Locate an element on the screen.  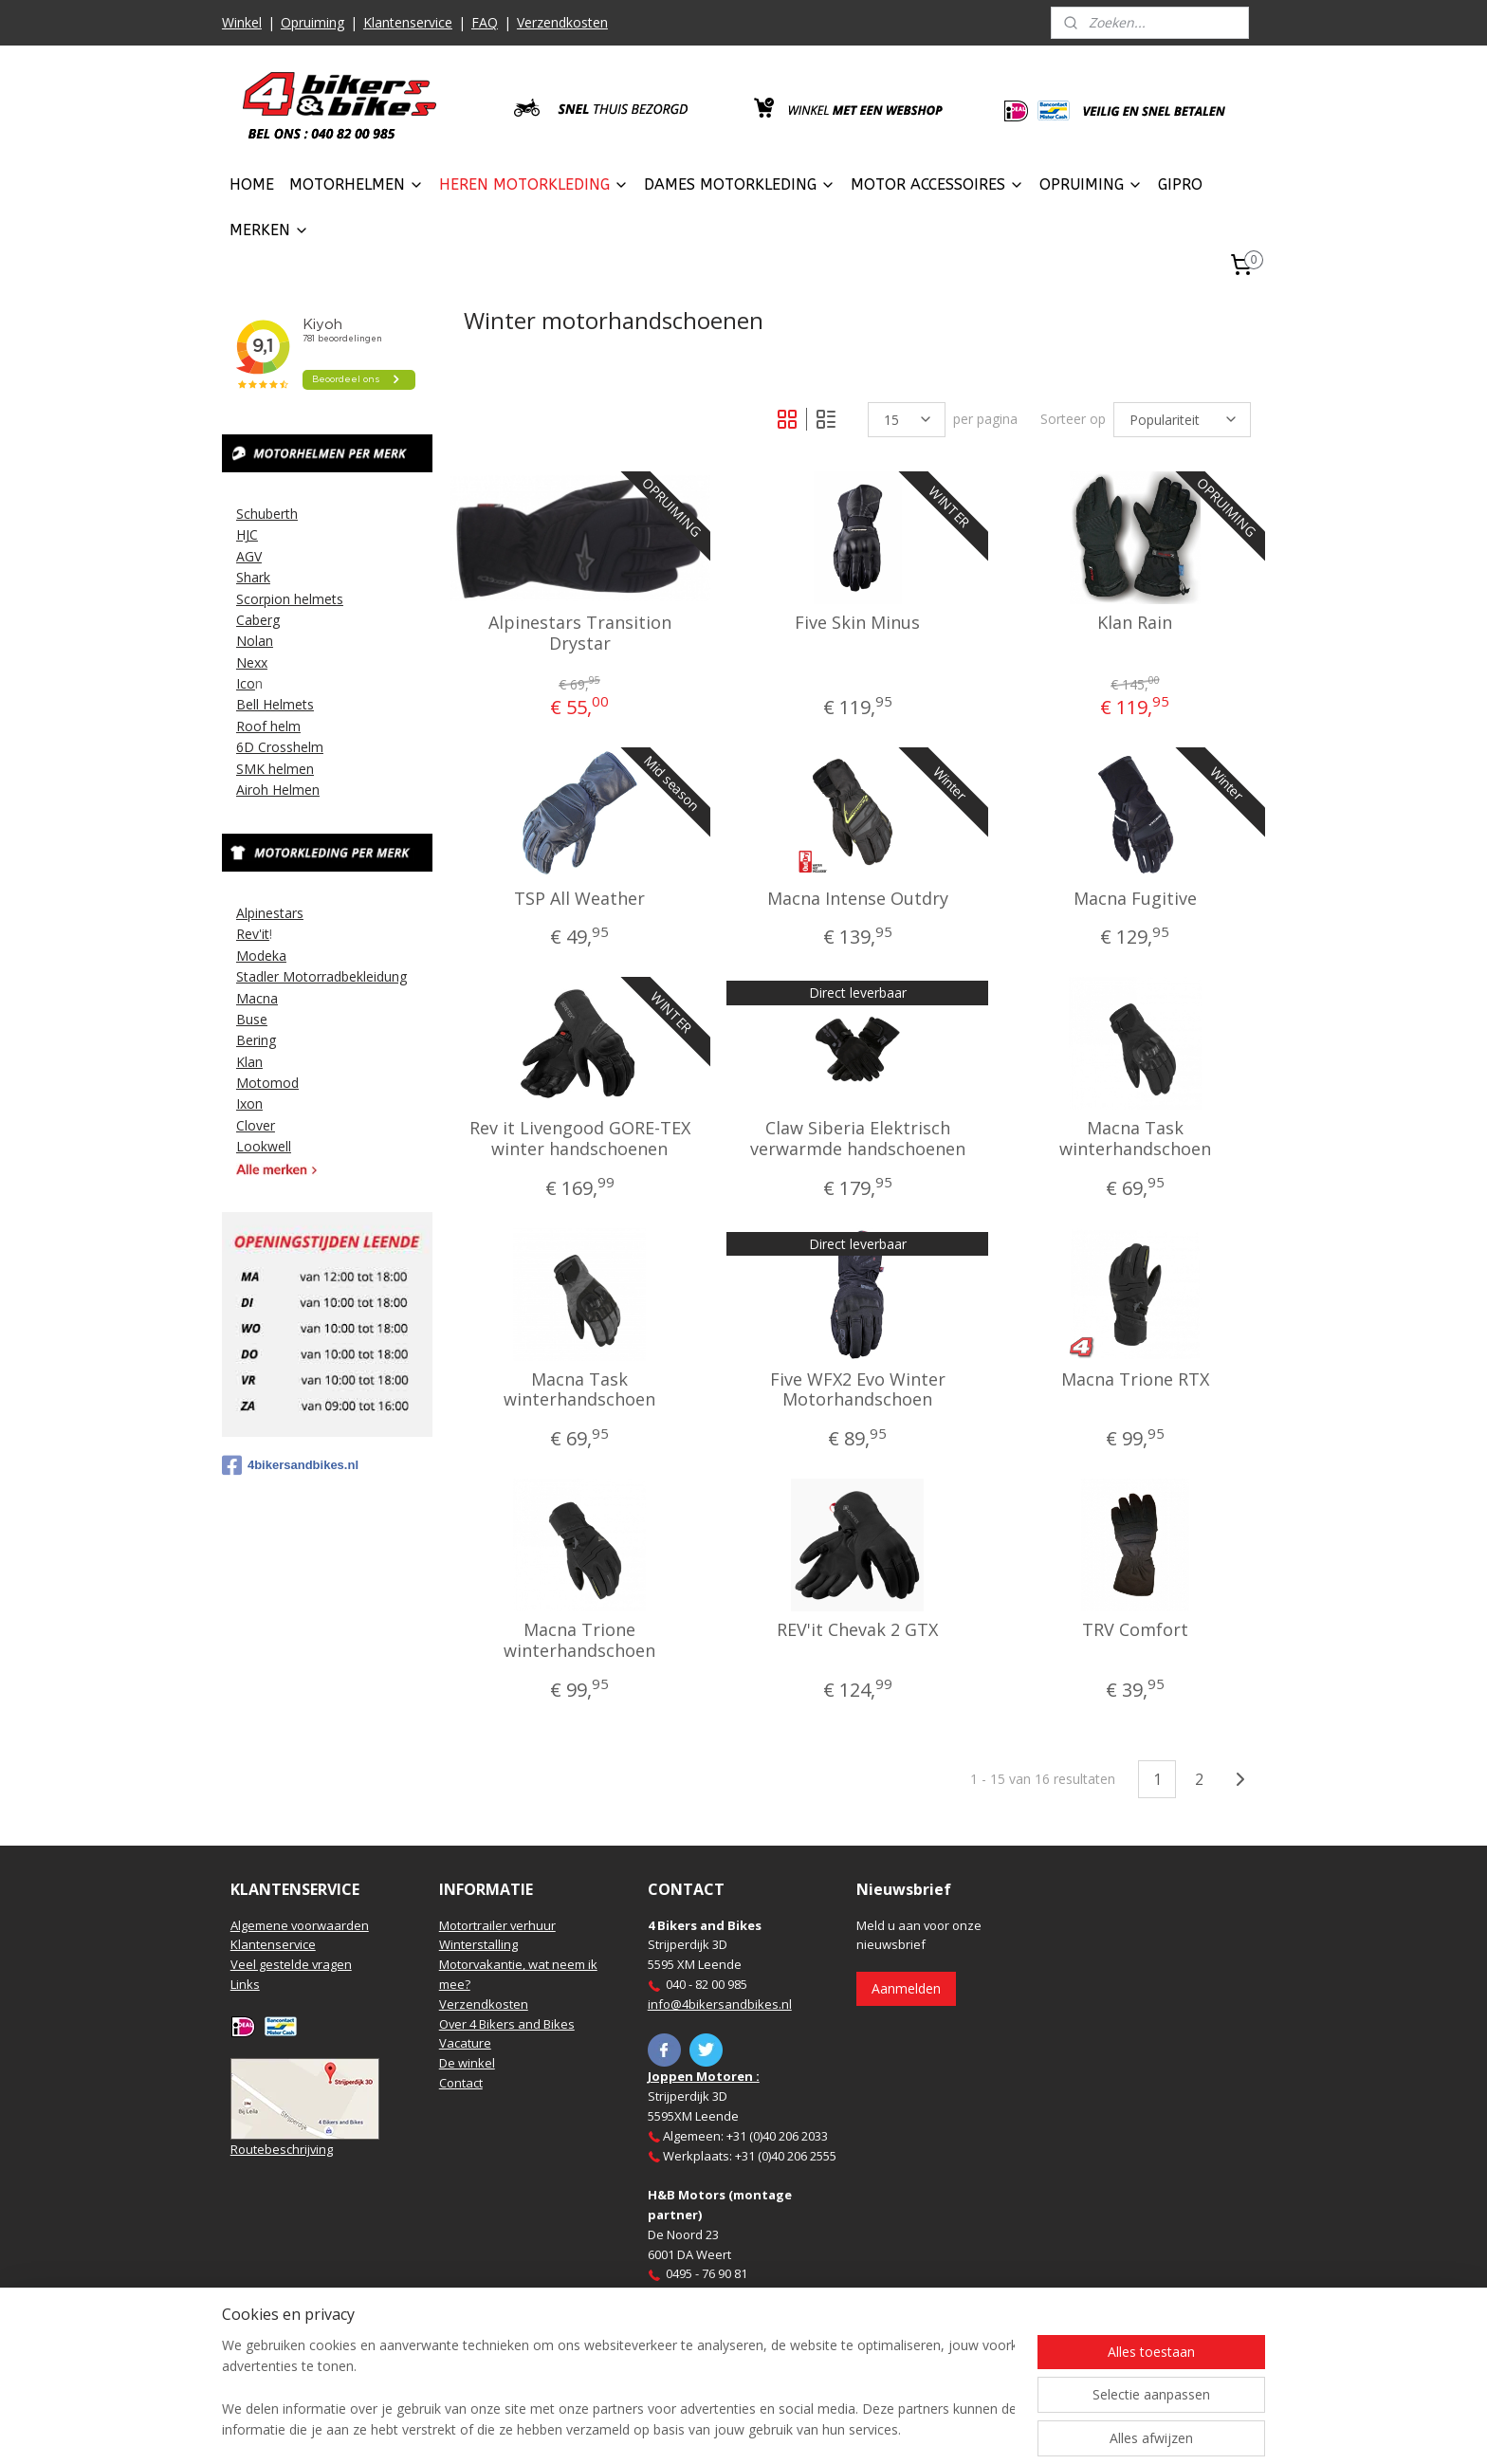
GIPRO is located at coordinates (1180, 184).